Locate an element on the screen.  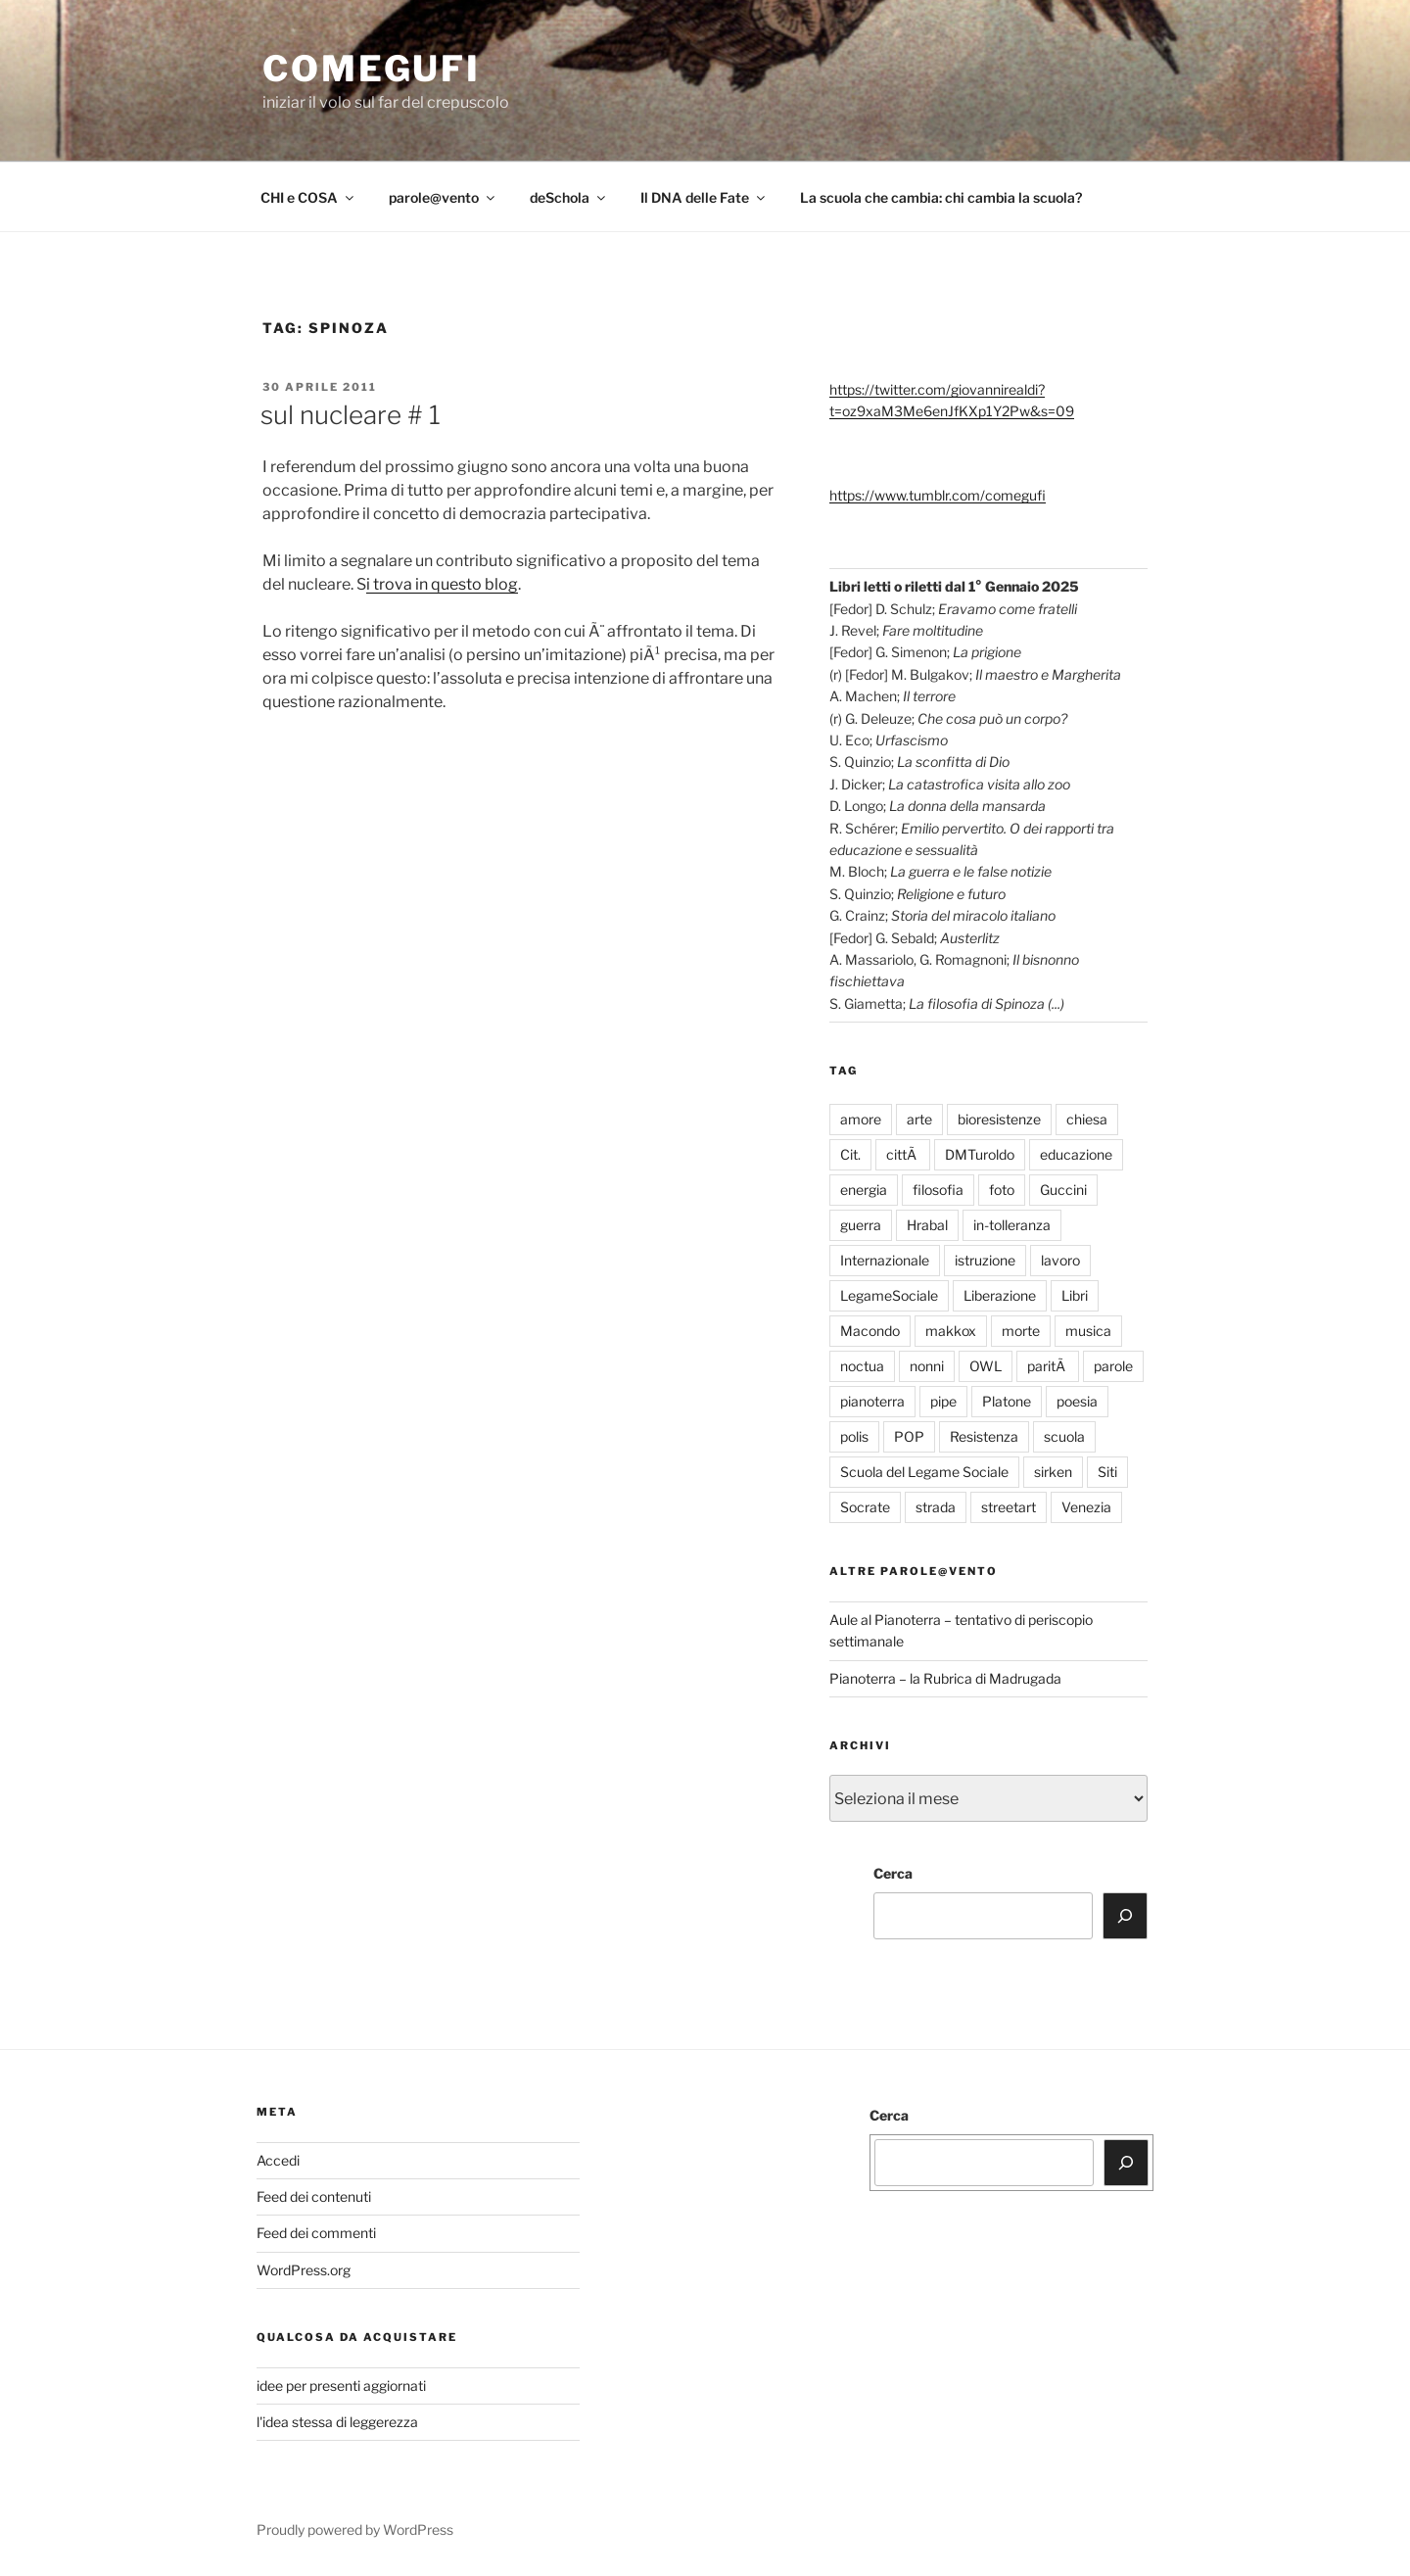
strada is located at coordinates (936, 1507).